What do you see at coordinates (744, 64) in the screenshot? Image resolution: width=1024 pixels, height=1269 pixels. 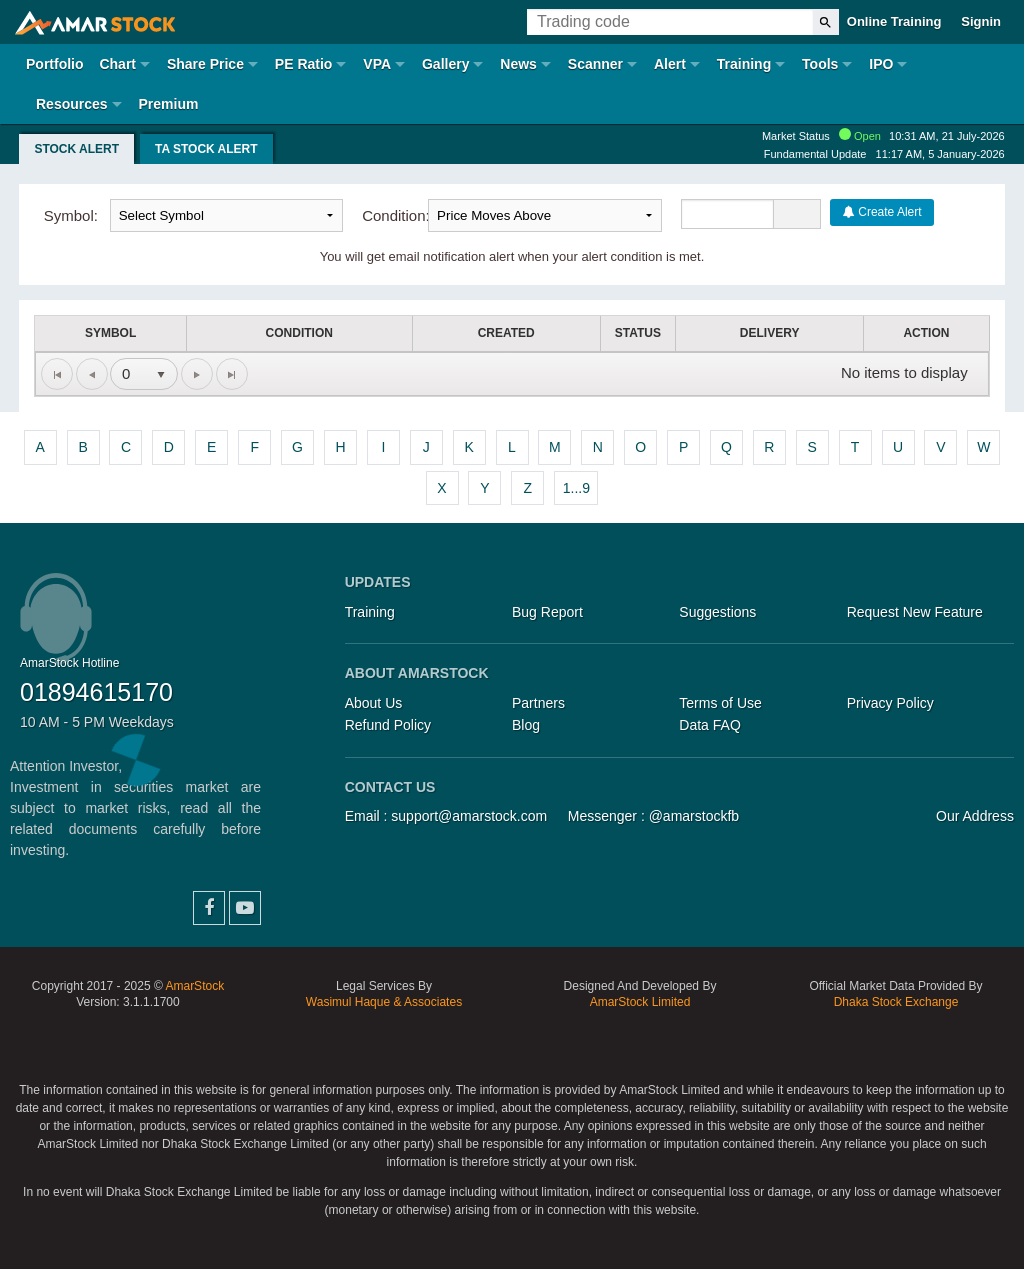 I see `Training` at bounding box center [744, 64].